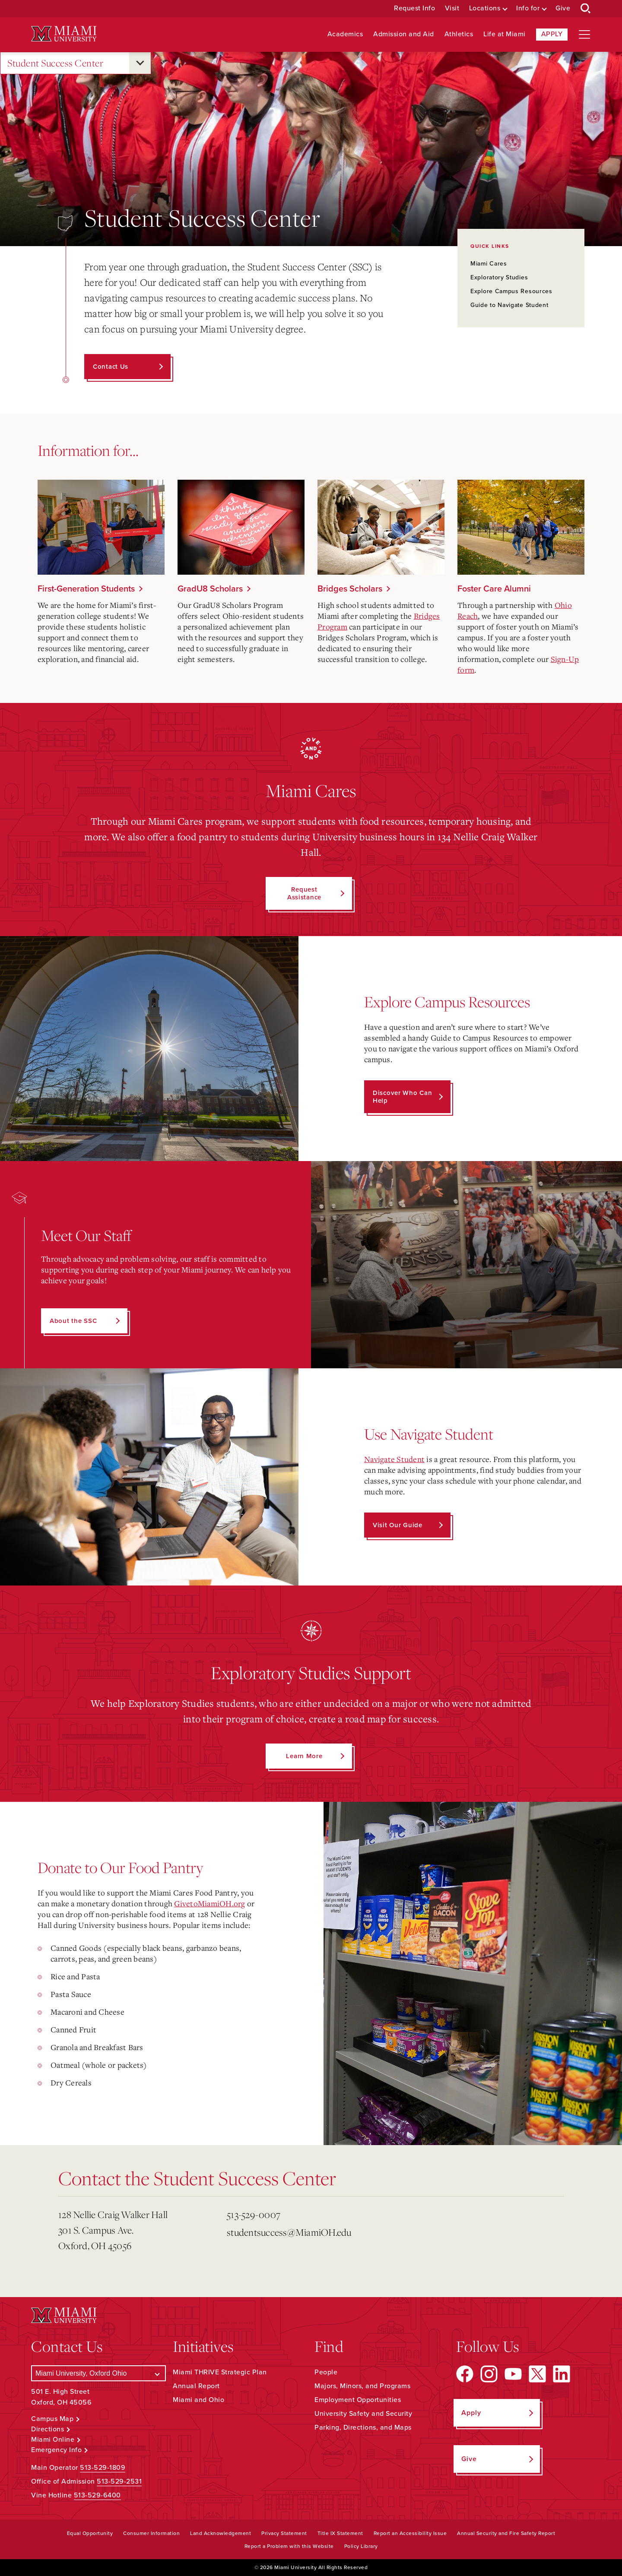 The height and width of the screenshot is (2576, 622). What do you see at coordinates (504, 34) in the screenshot?
I see `Life at Miami` at bounding box center [504, 34].